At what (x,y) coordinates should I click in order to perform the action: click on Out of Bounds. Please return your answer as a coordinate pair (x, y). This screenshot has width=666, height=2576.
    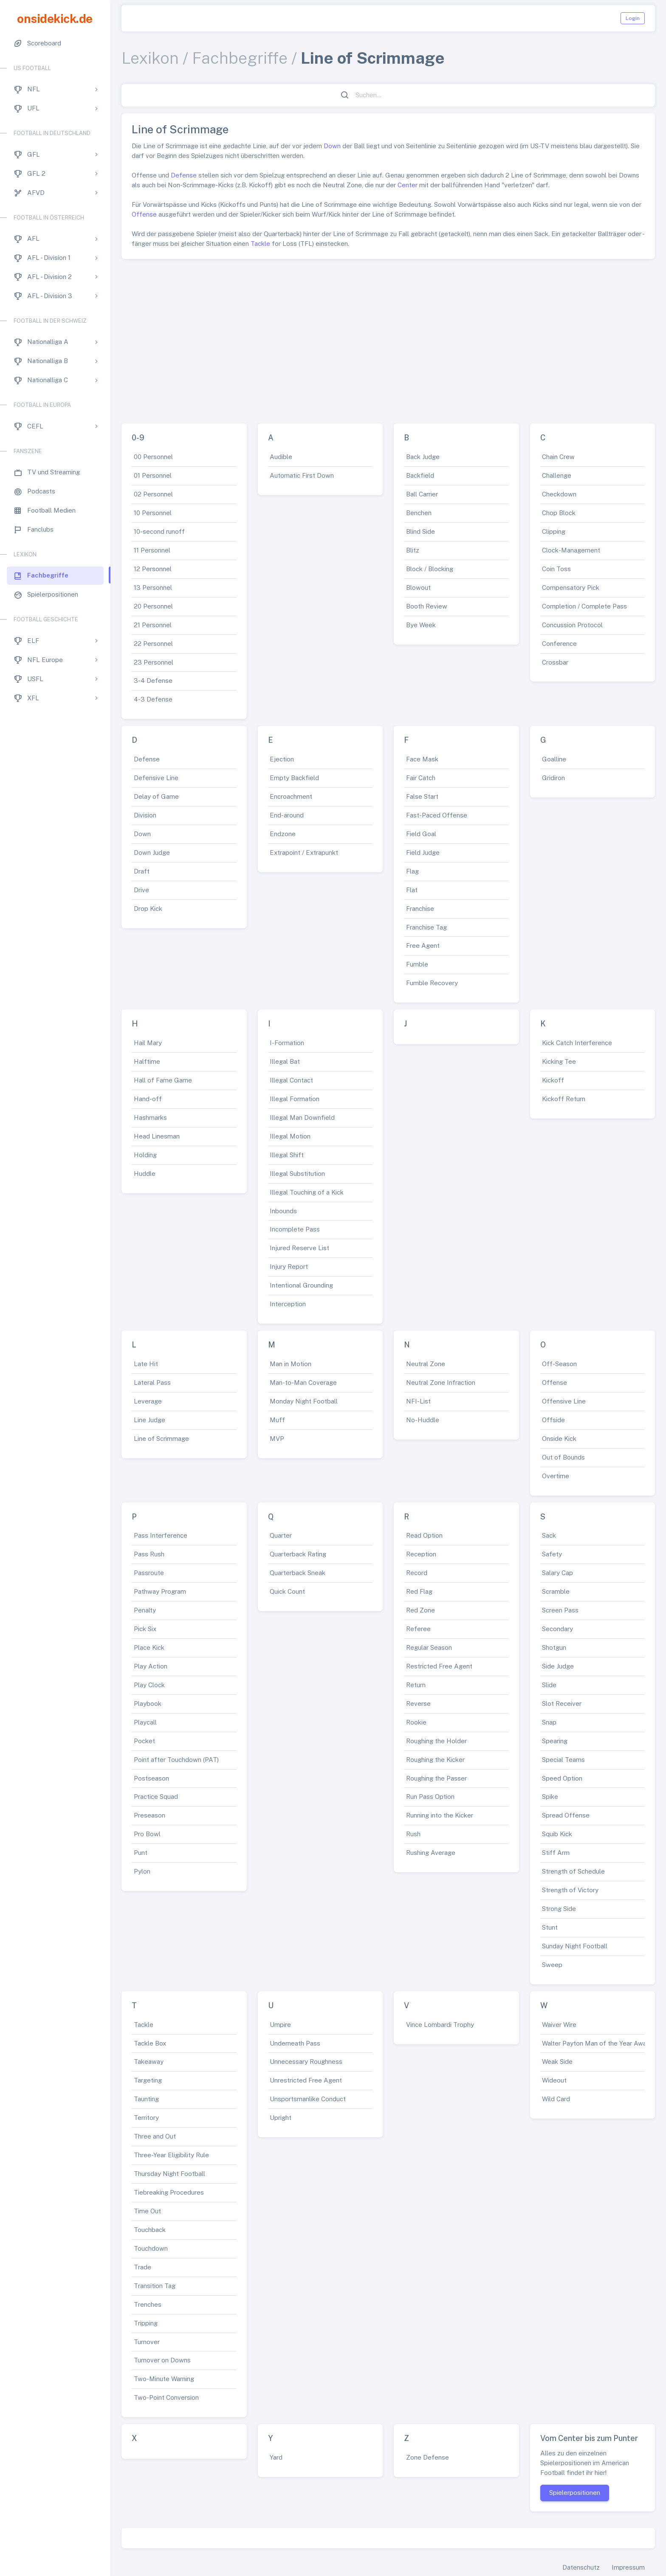
    Looking at the image, I should click on (563, 1457).